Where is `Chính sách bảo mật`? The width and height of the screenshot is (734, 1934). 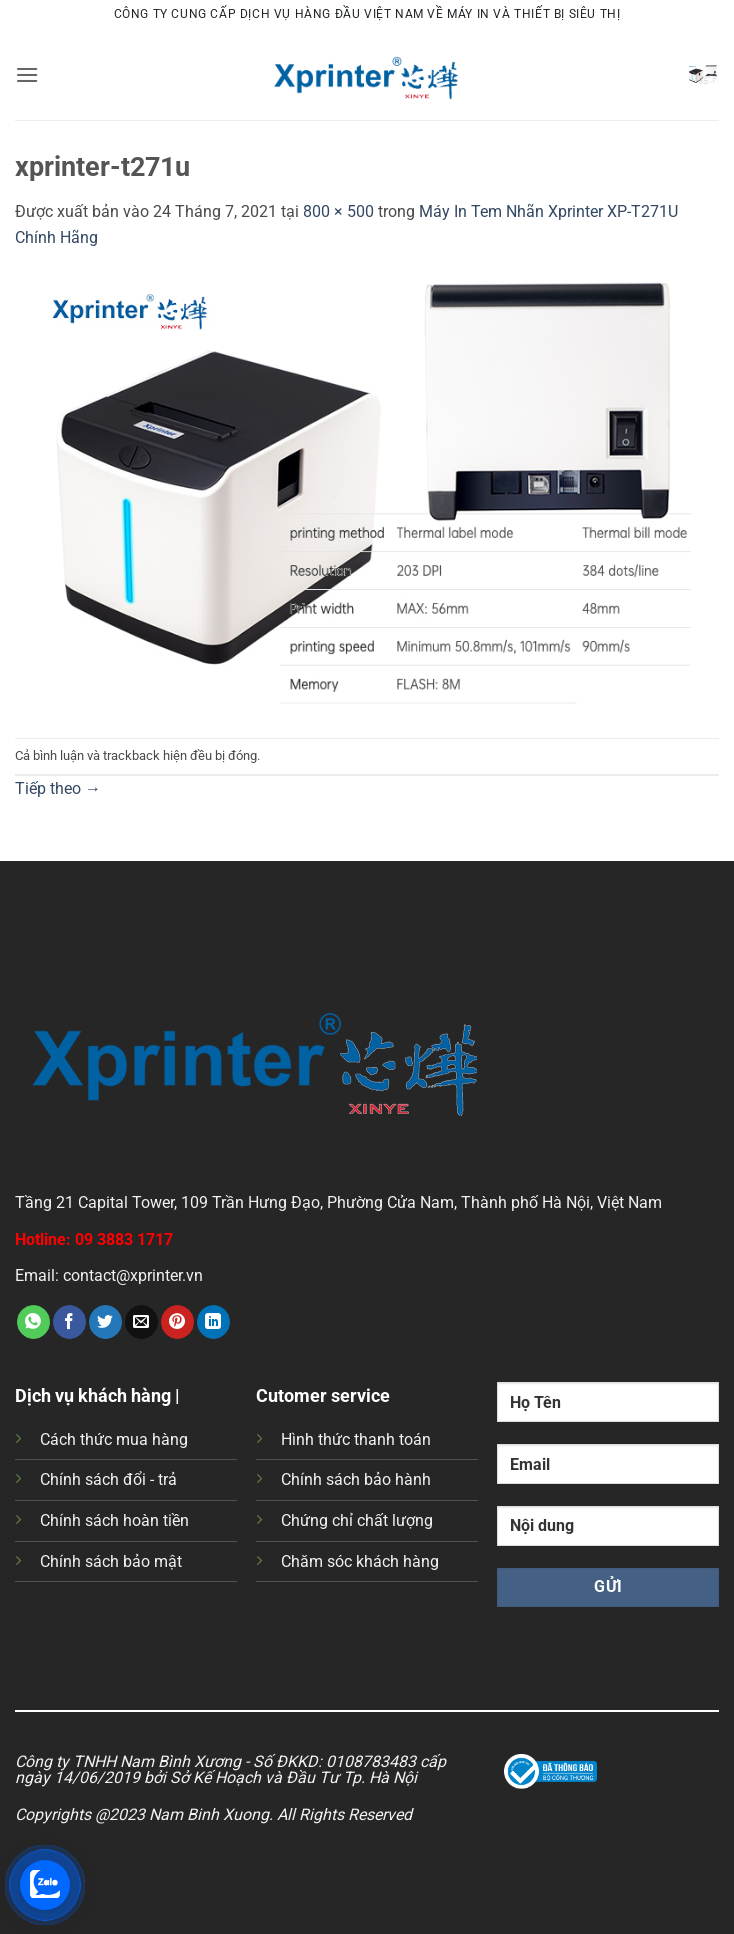 Chính sách bảo mật is located at coordinates (111, 1561).